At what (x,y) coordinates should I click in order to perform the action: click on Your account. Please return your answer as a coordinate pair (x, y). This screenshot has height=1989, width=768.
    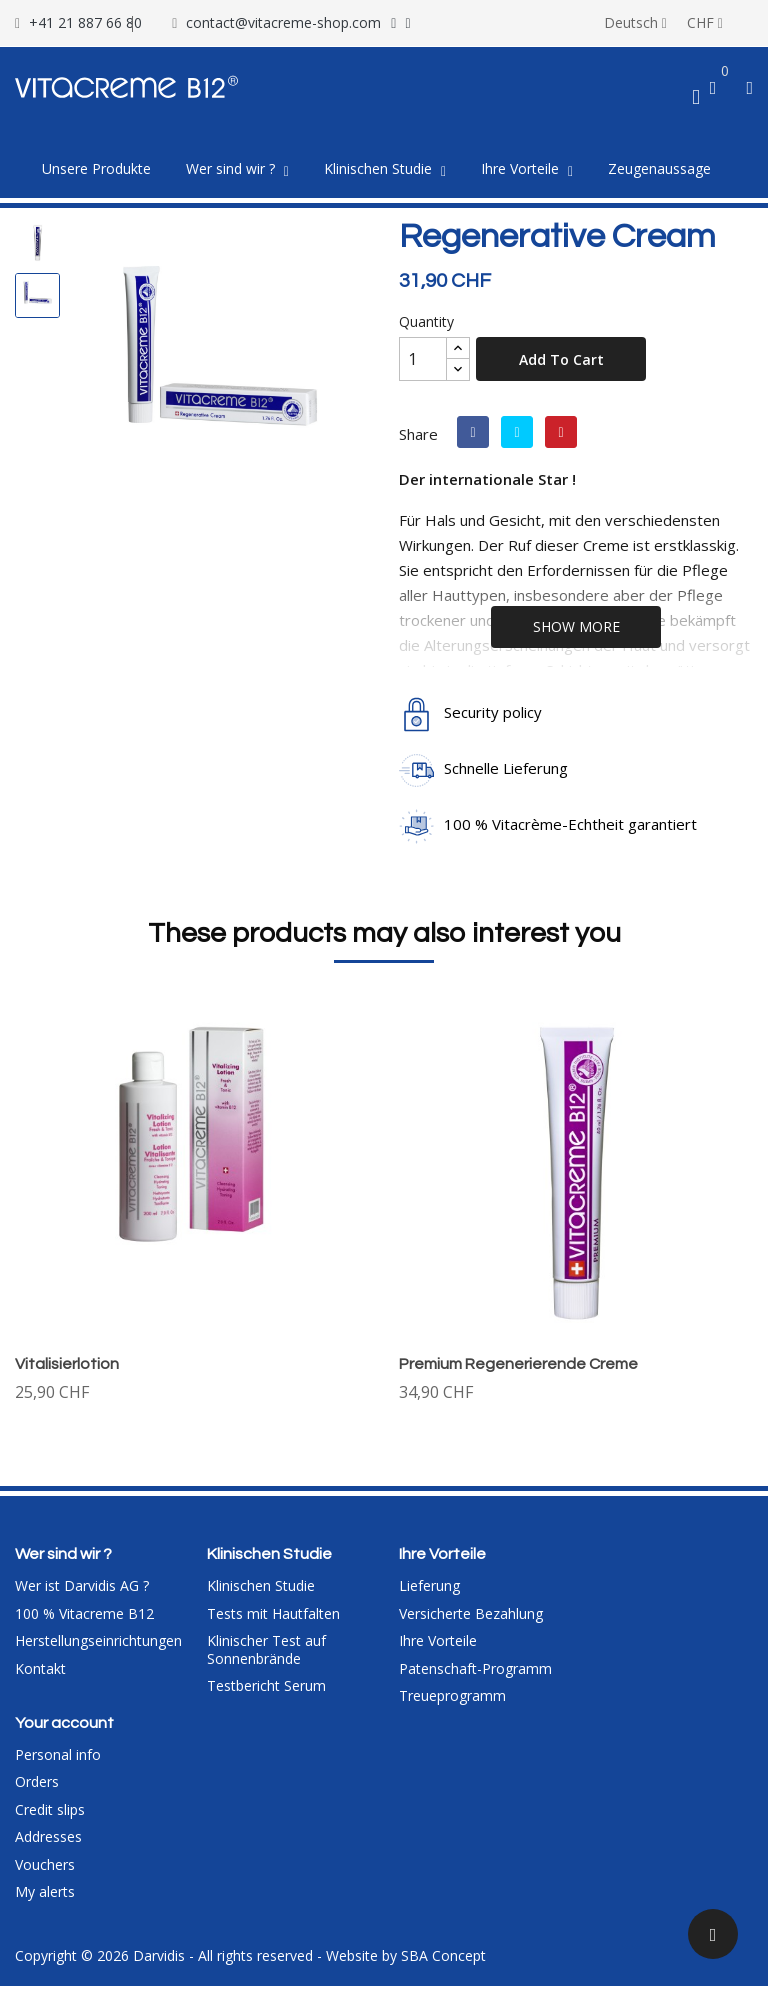
    Looking at the image, I should click on (64, 1726).